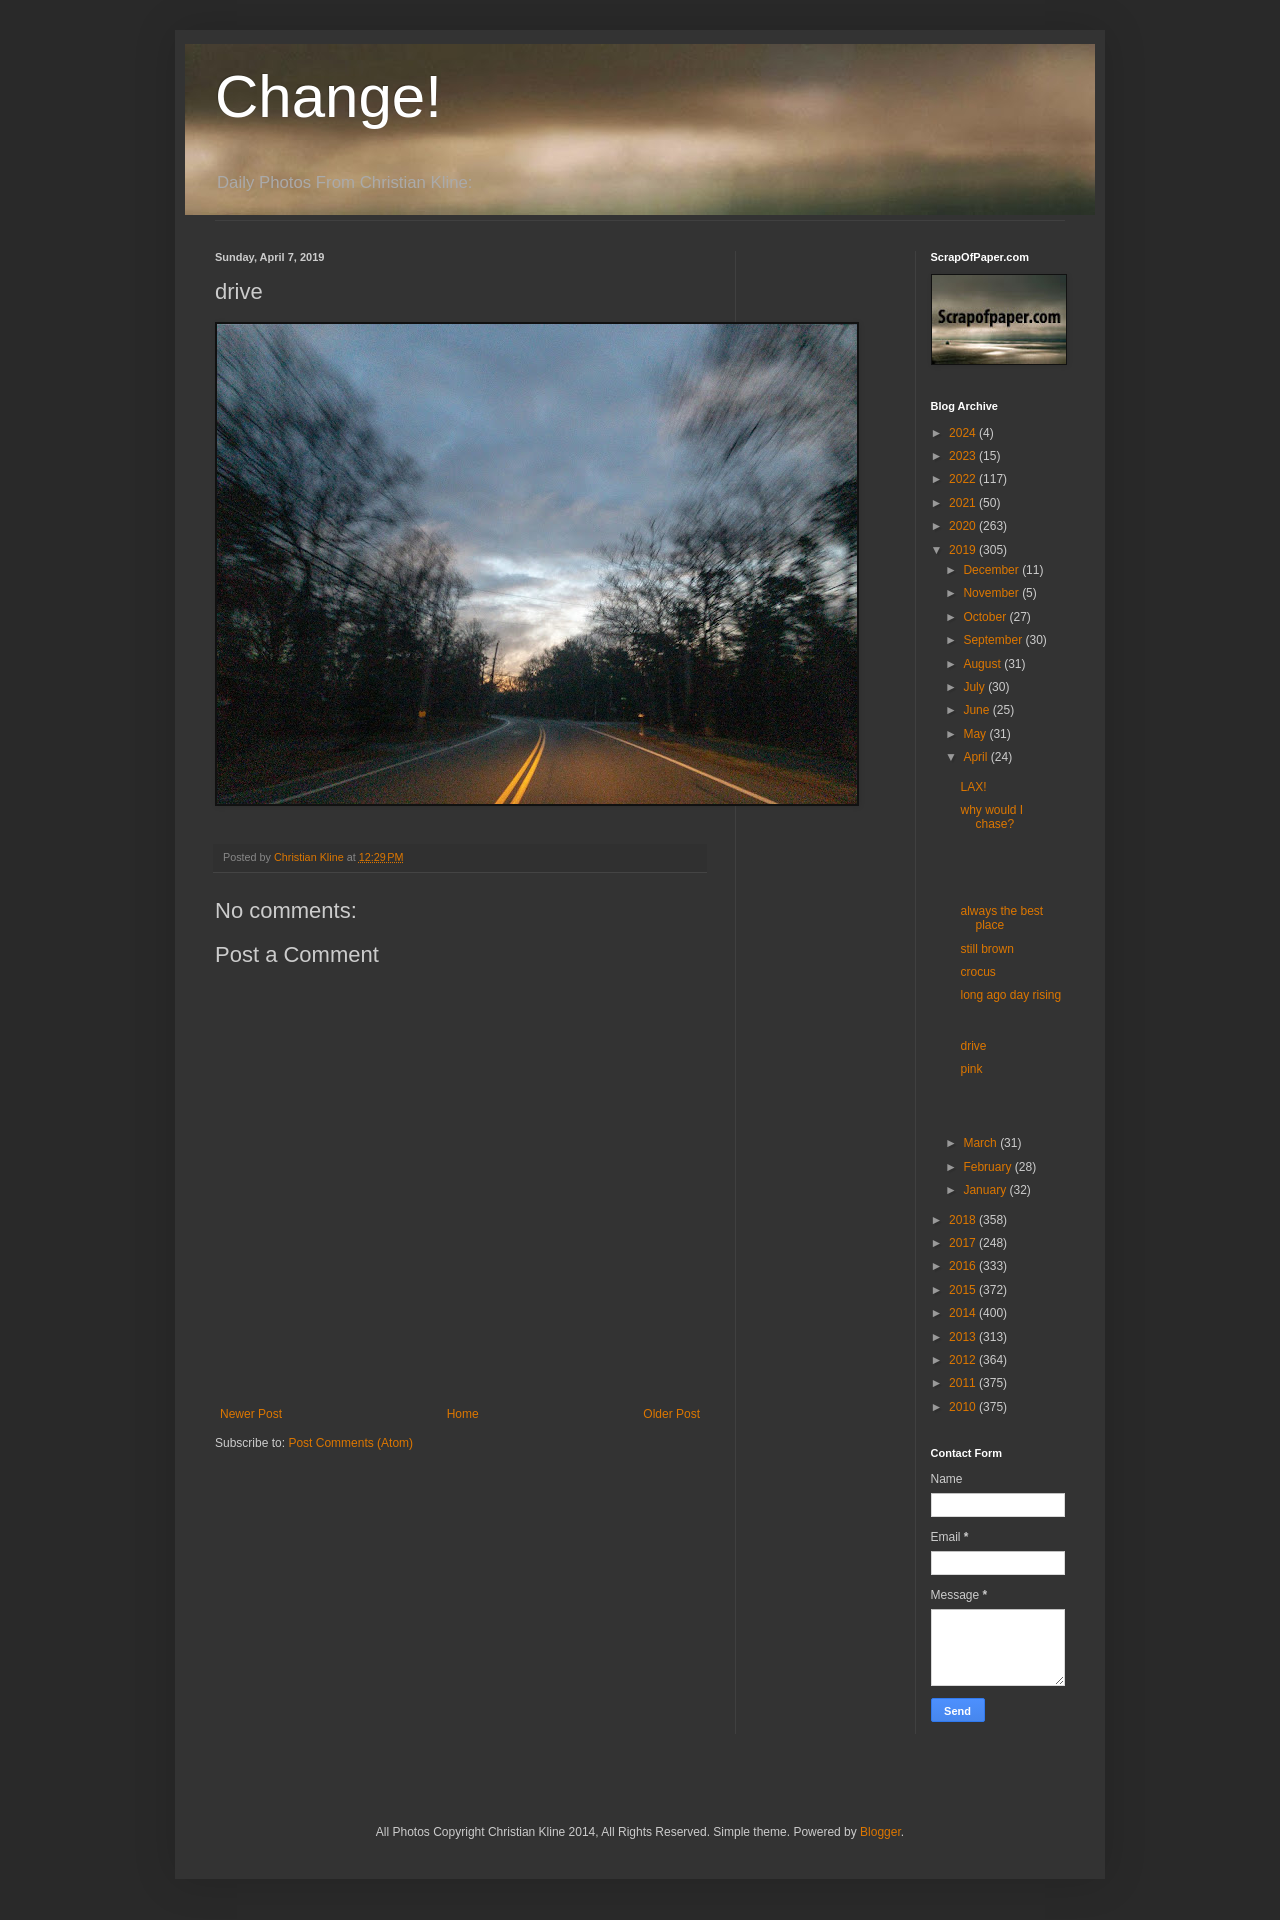 This screenshot has height=1920, width=1280. I want to click on always the best place, so click(1001, 918).